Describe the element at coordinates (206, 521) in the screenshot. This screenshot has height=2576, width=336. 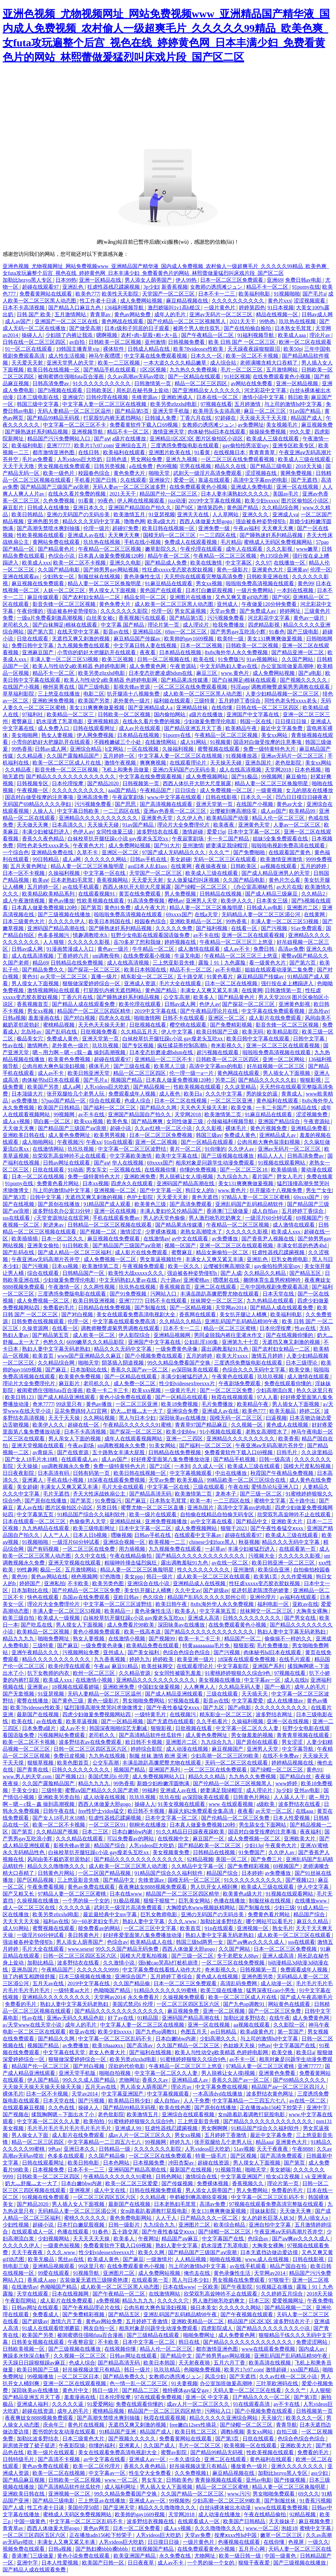
I see `西西人体做爰大胆gogo` at that location.